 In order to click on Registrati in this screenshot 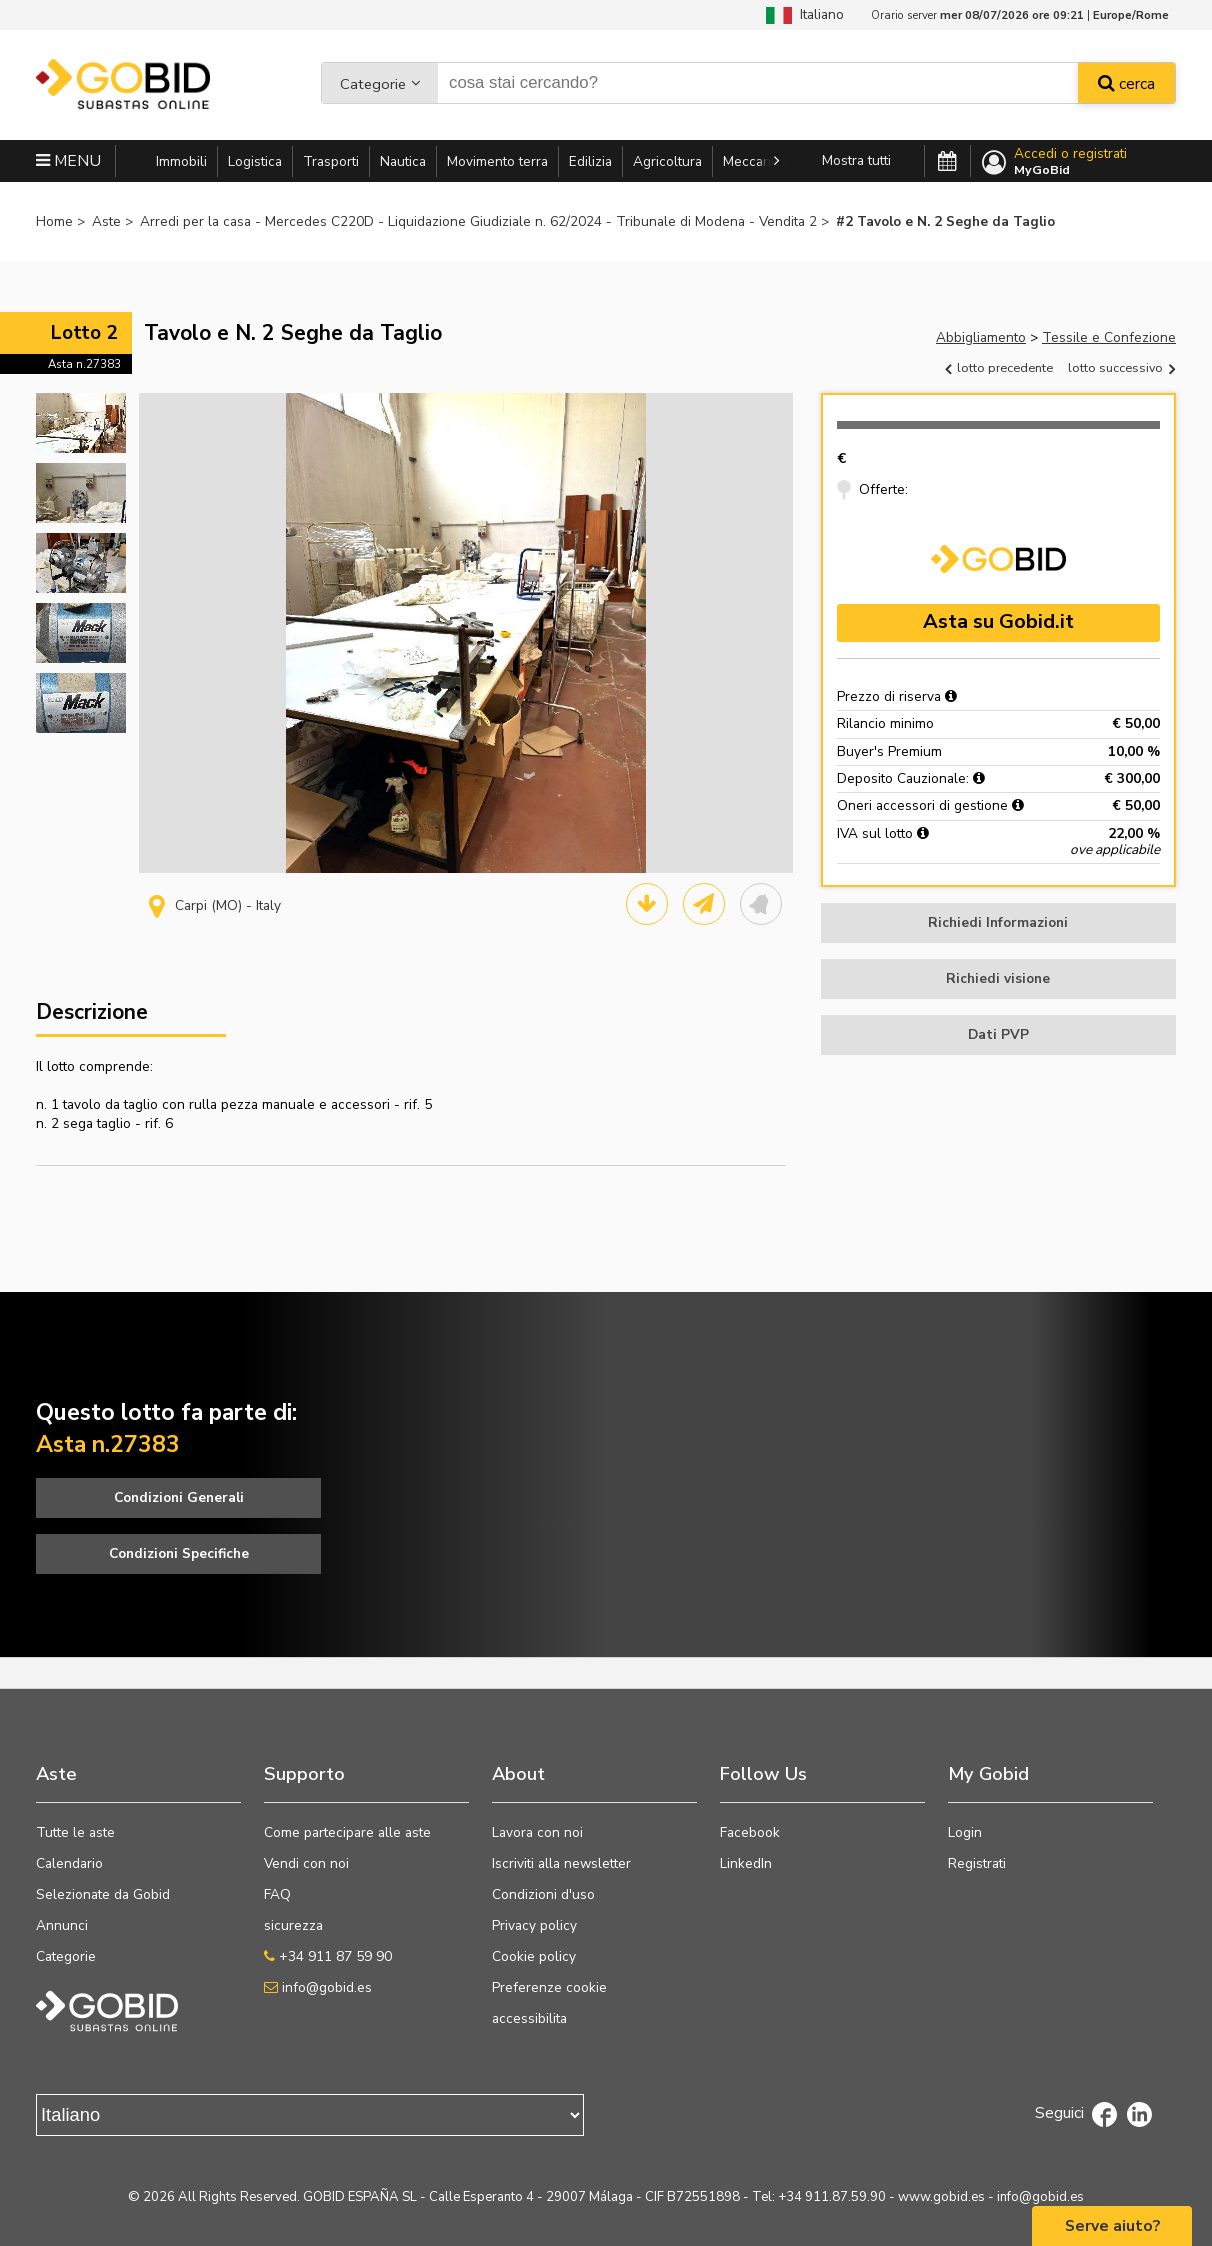, I will do `click(977, 1863)`.